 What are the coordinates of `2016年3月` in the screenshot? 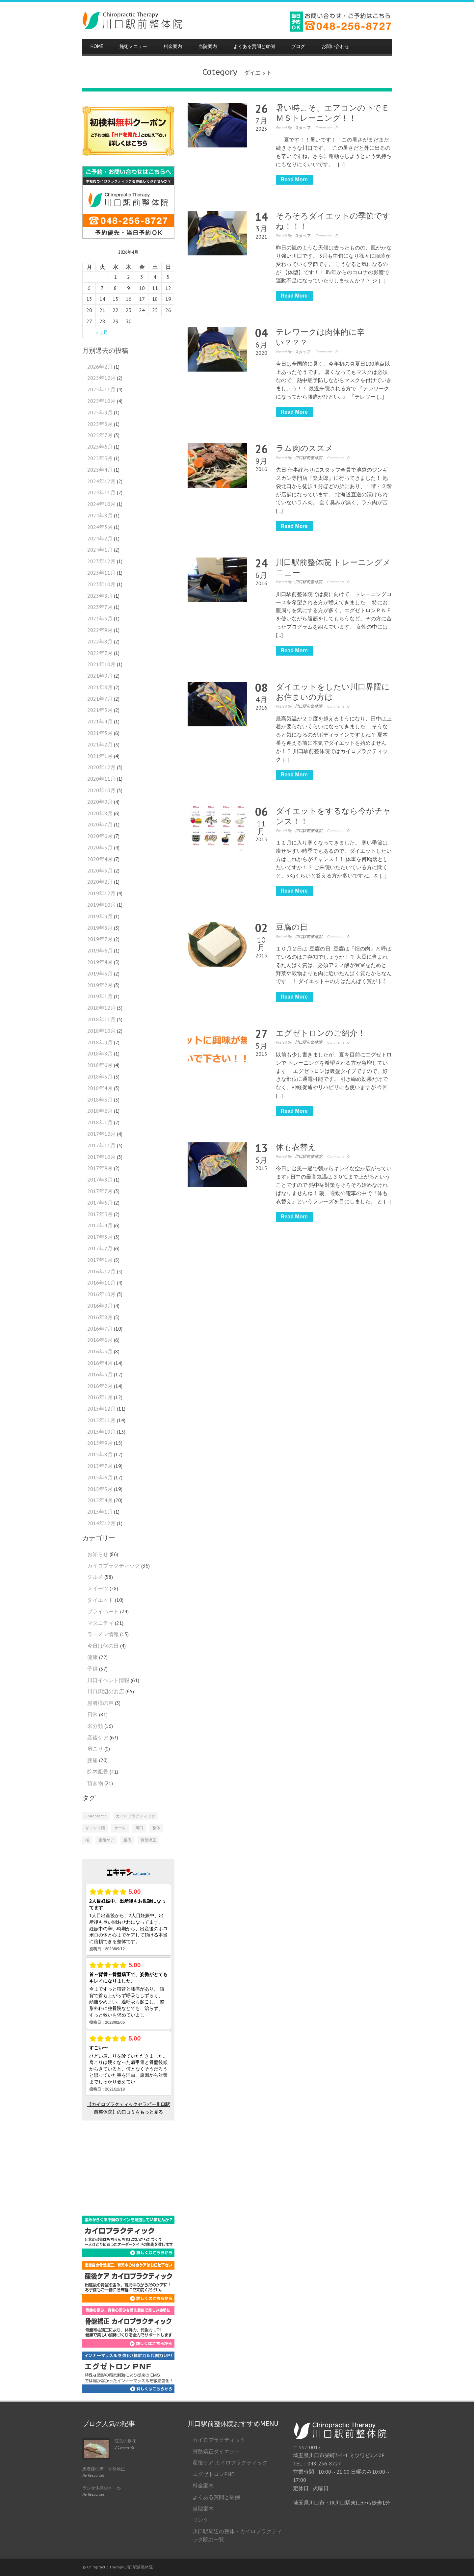 It's located at (100, 1374).